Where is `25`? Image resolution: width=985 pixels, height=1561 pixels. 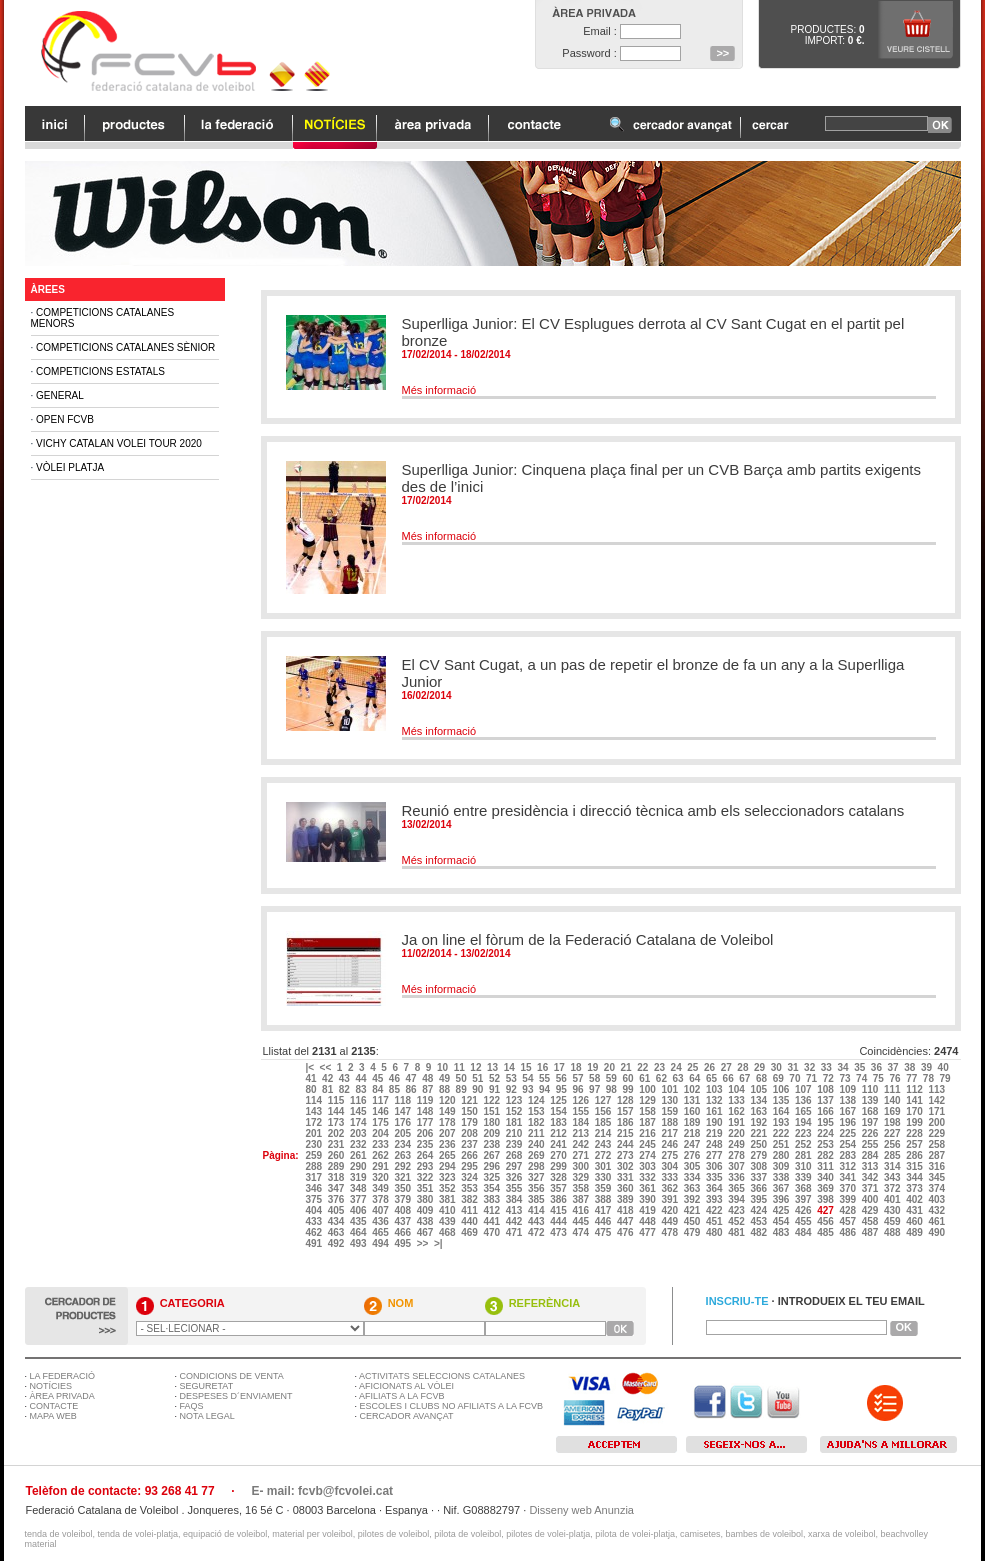
25 is located at coordinates (694, 1067).